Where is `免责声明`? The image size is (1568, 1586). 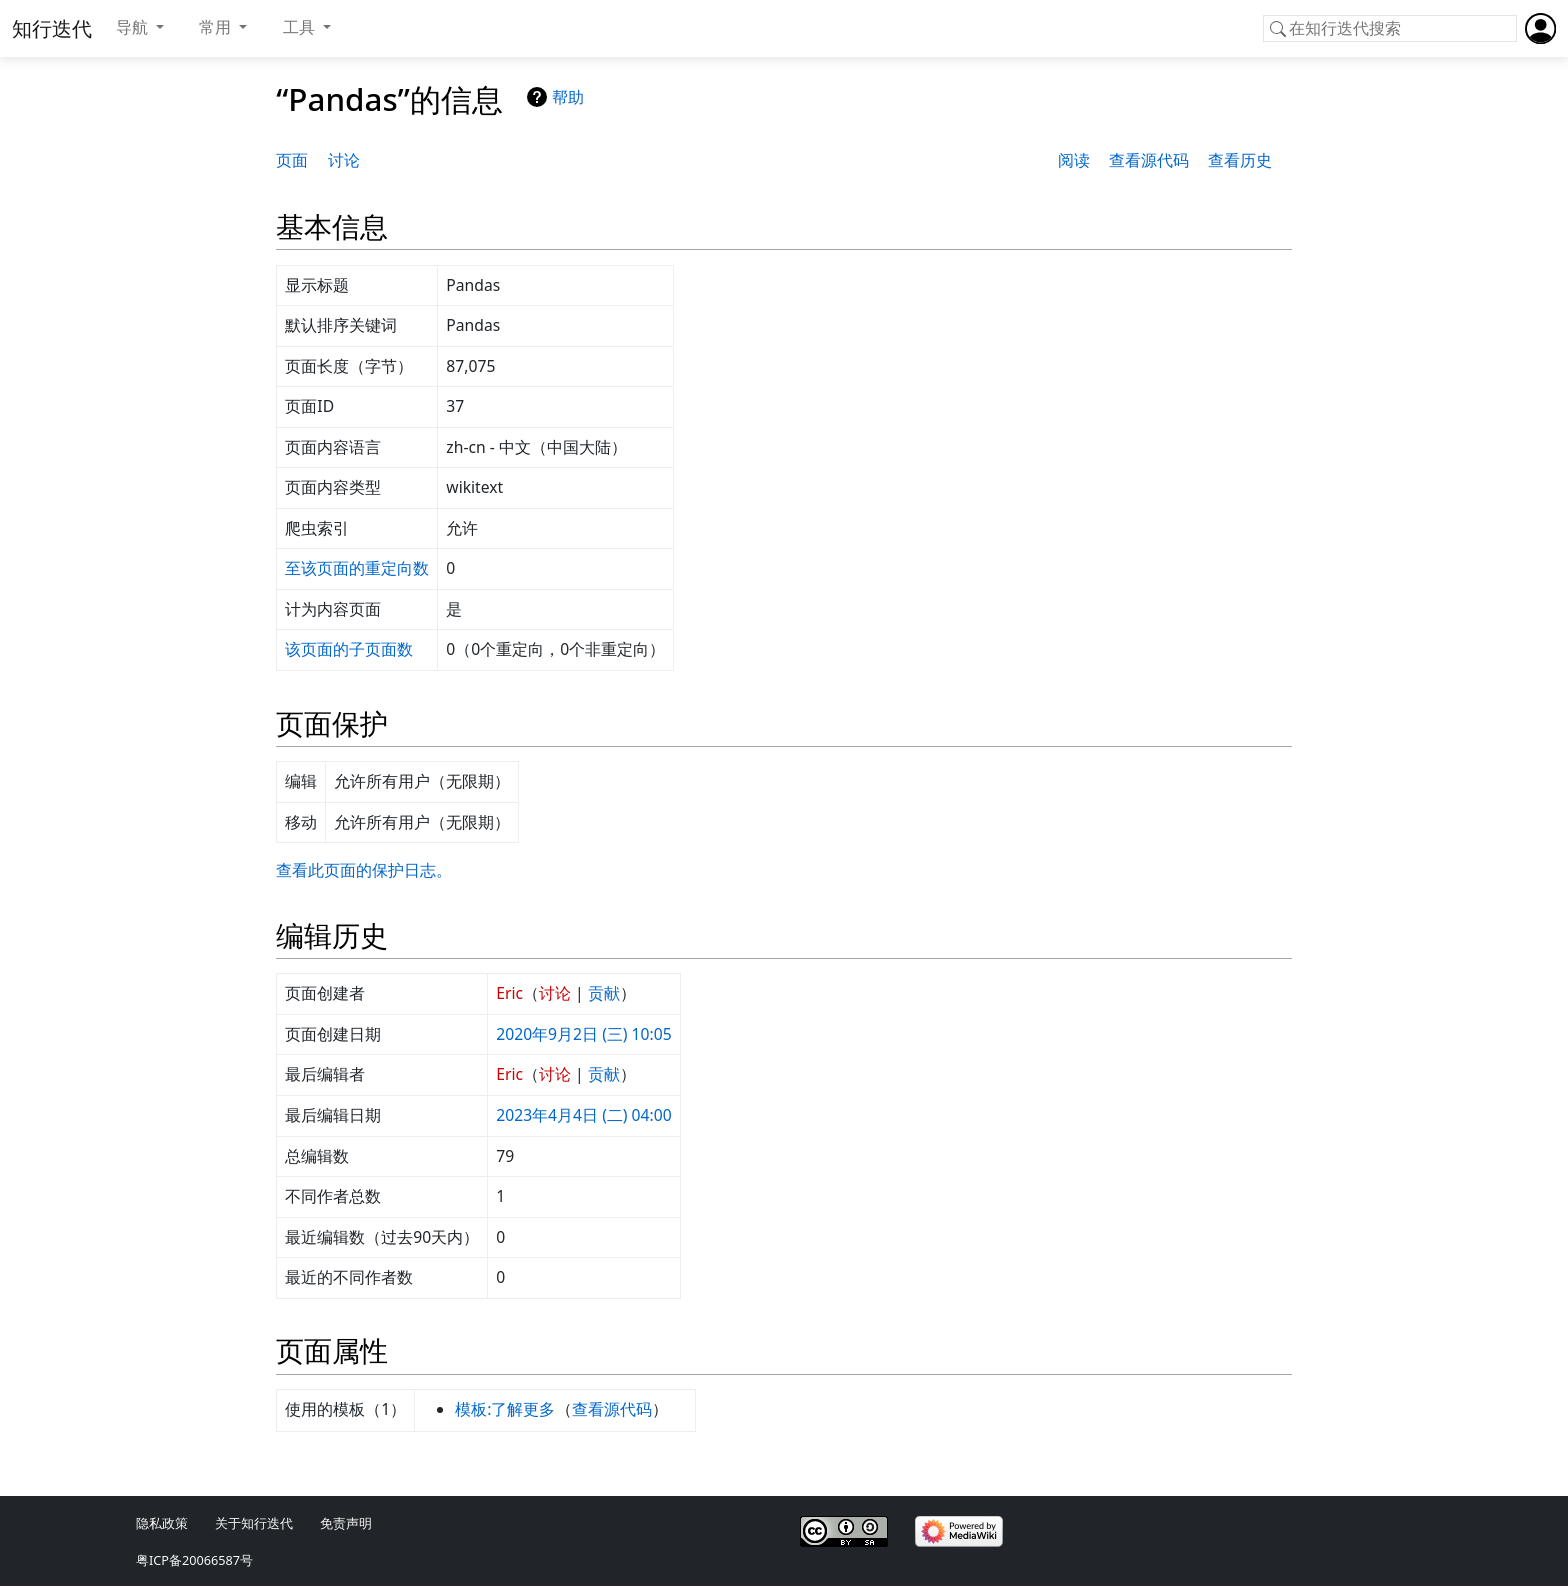 免责声明 is located at coordinates (346, 1523).